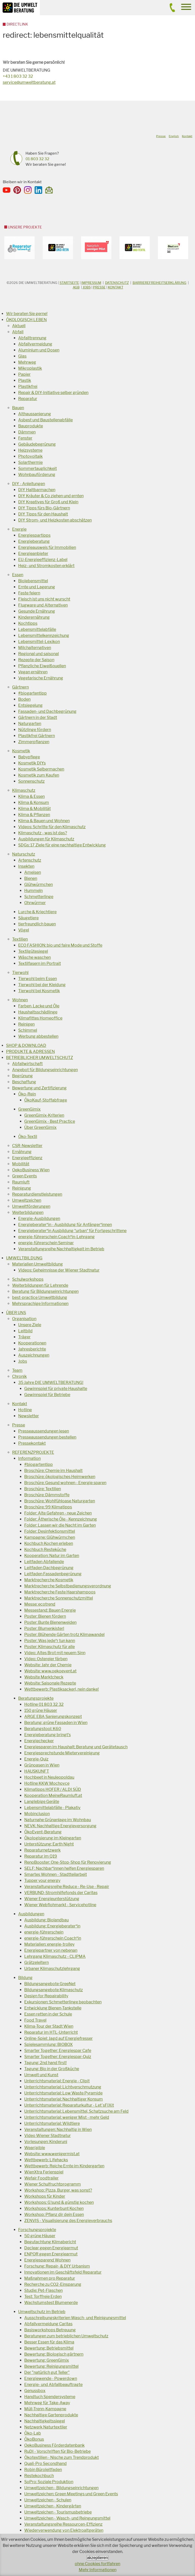 This screenshot has height=2576, width=195. Describe the element at coordinates (27, 1094) in the screenshot. I see `Öko-Rein` at that location.